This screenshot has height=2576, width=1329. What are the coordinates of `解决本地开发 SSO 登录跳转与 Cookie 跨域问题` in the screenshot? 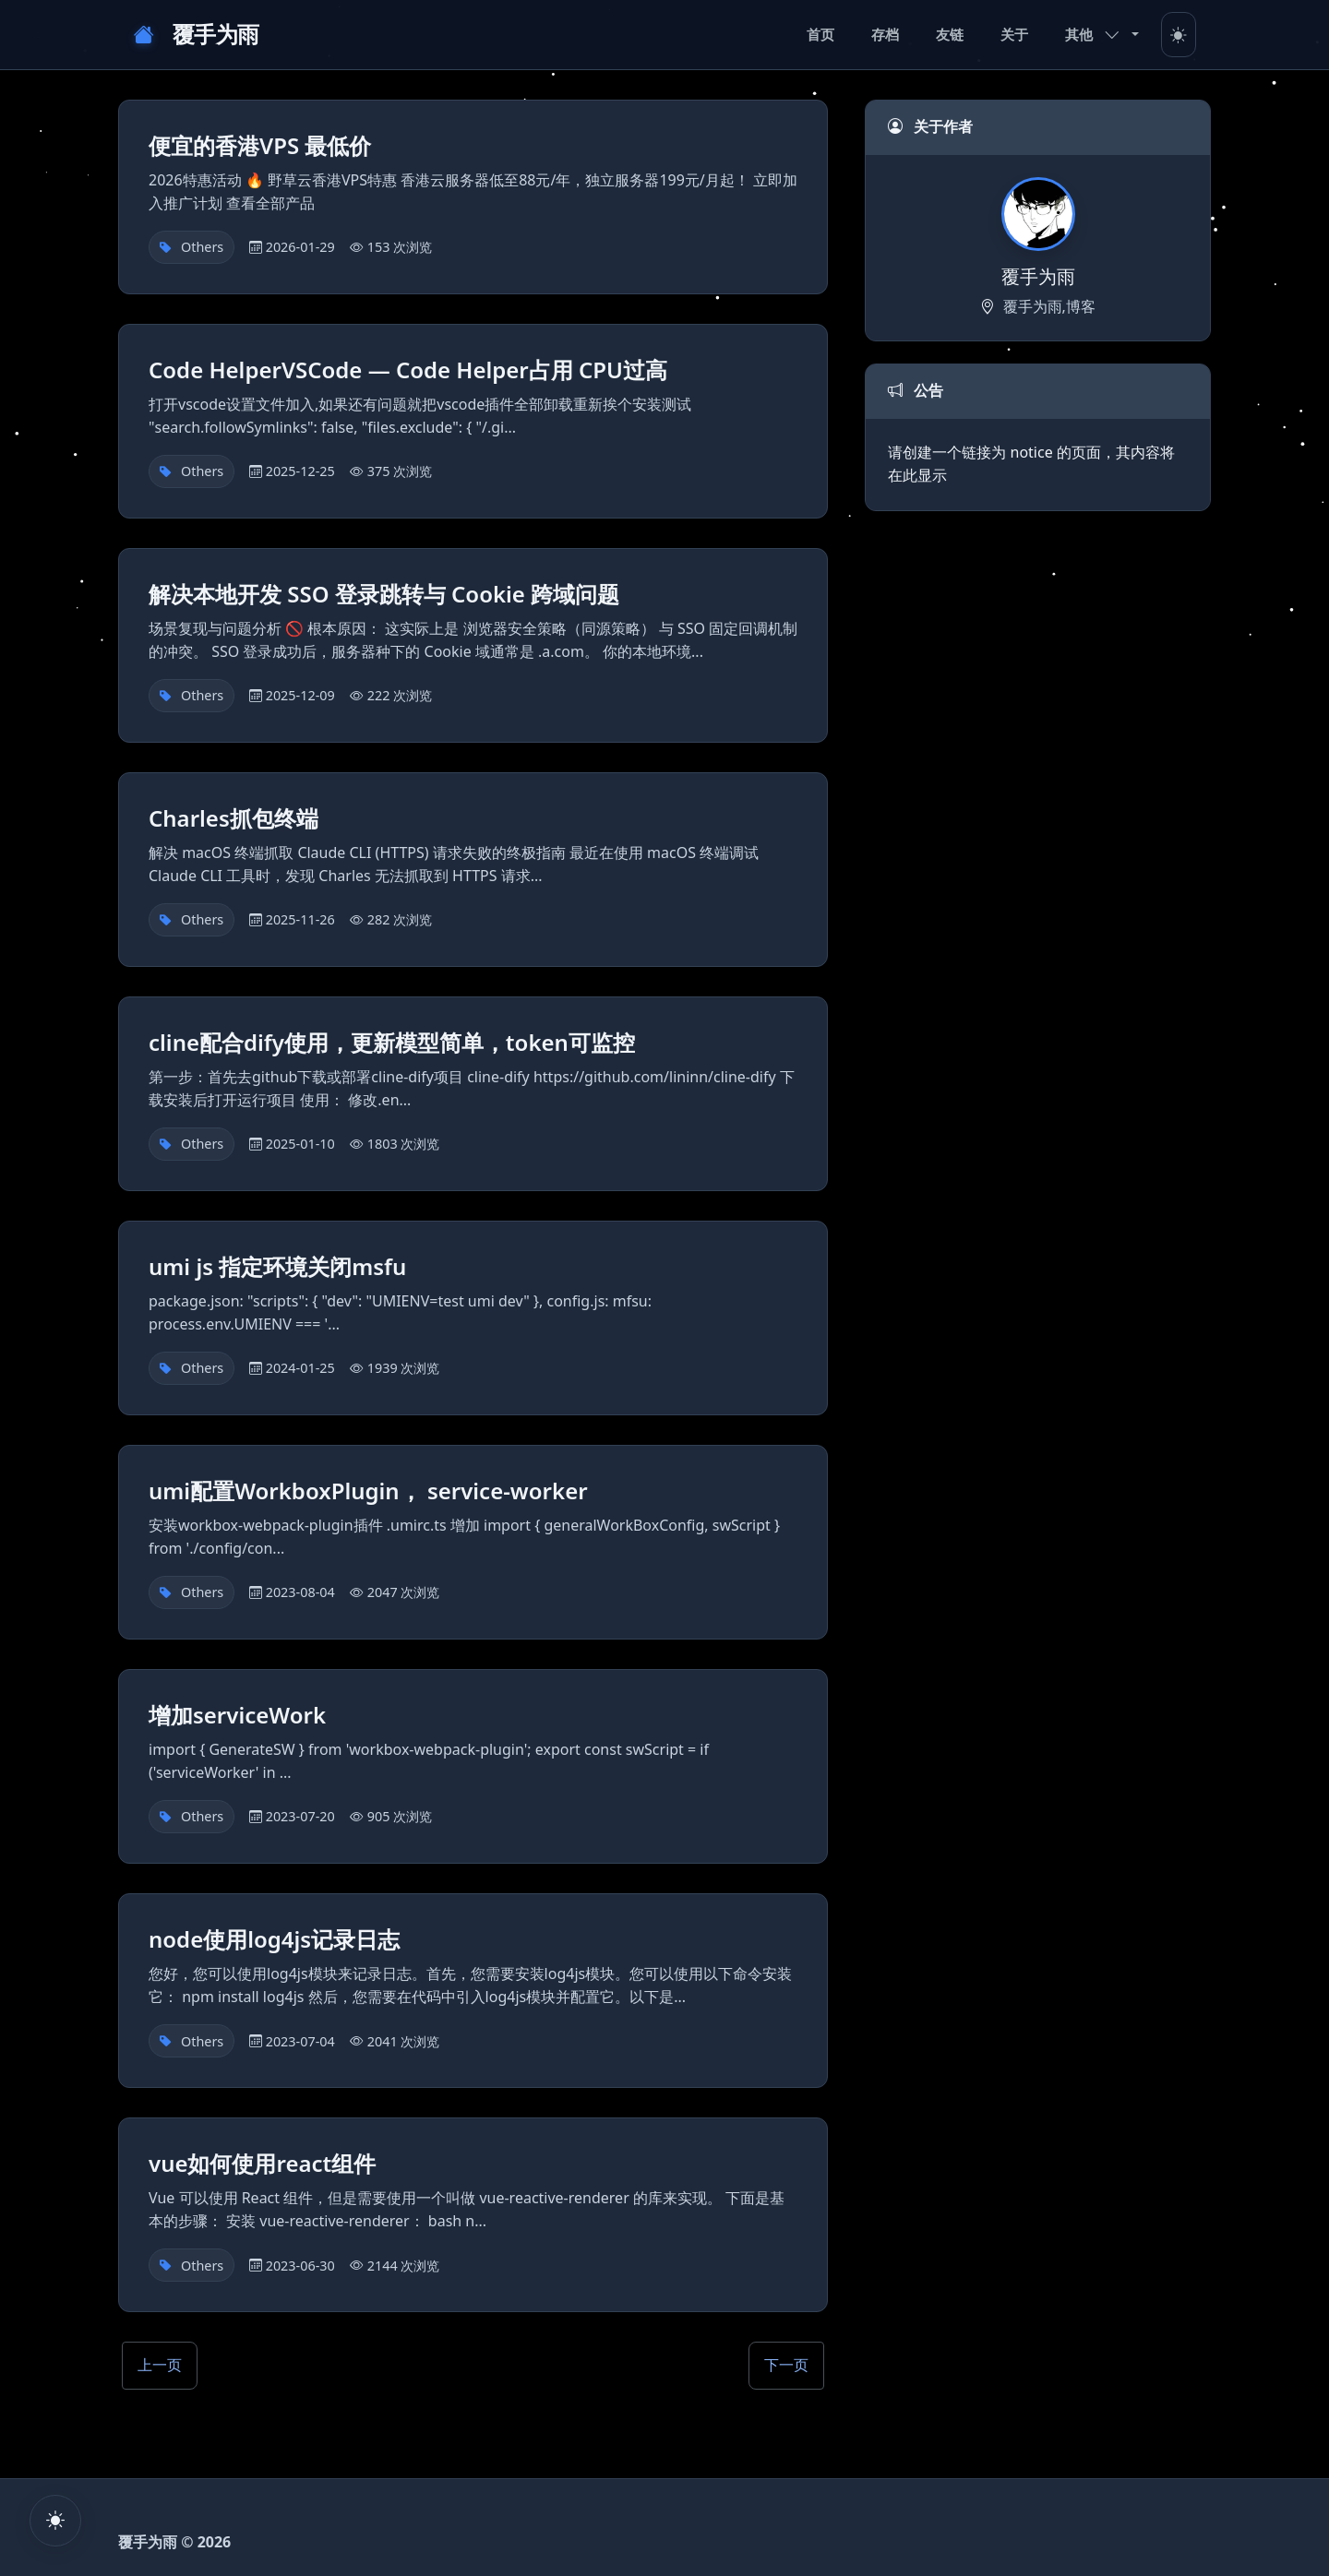 It's located at (384, 593).